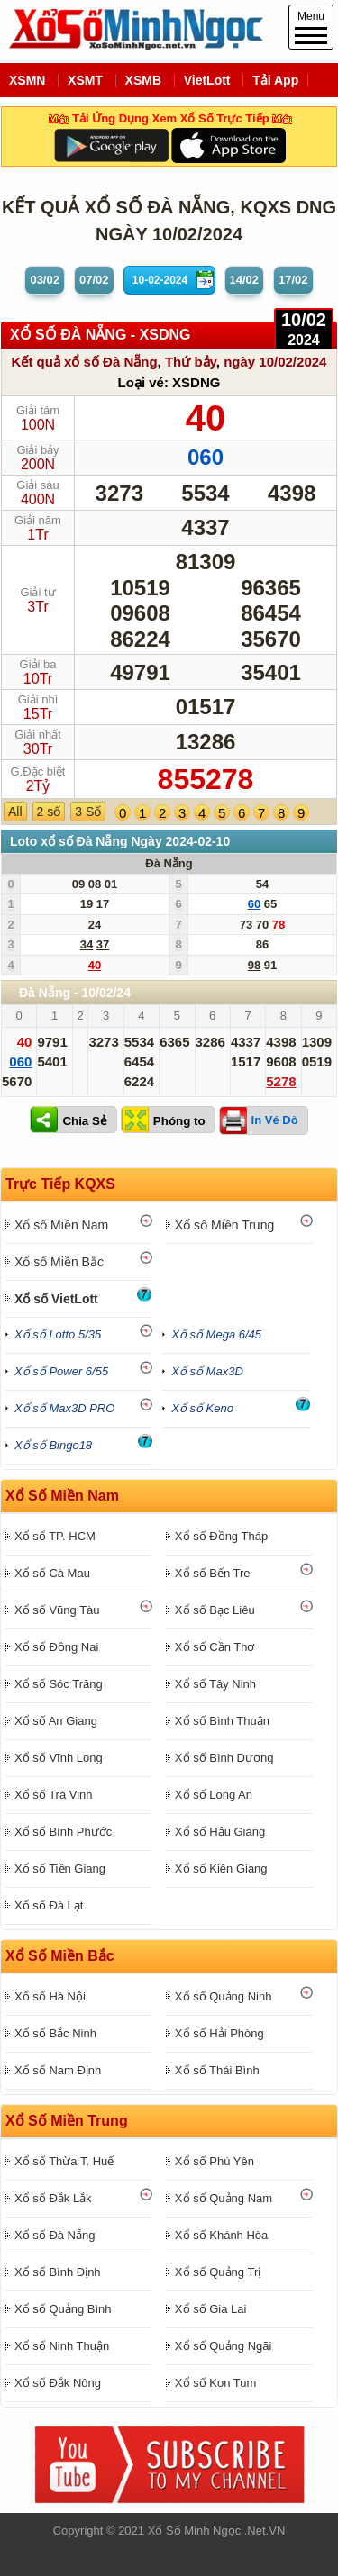 This screenshot has width=338, height=2576. Describe the element at coordinates (190, 361) in the screenshot. I see `Thứ bảy` at that location.